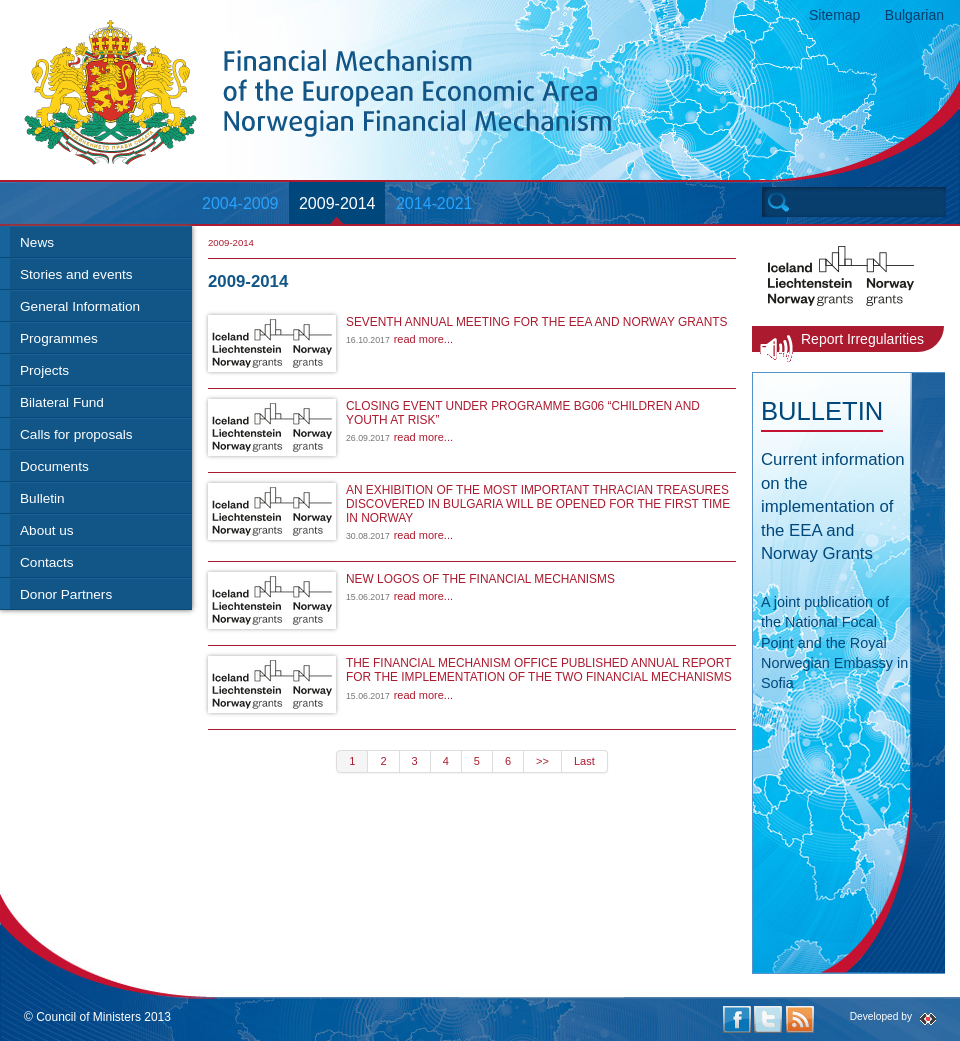 This screenshot has height=1041, width=960. I want to click on Developed by, so click(881, 1016).